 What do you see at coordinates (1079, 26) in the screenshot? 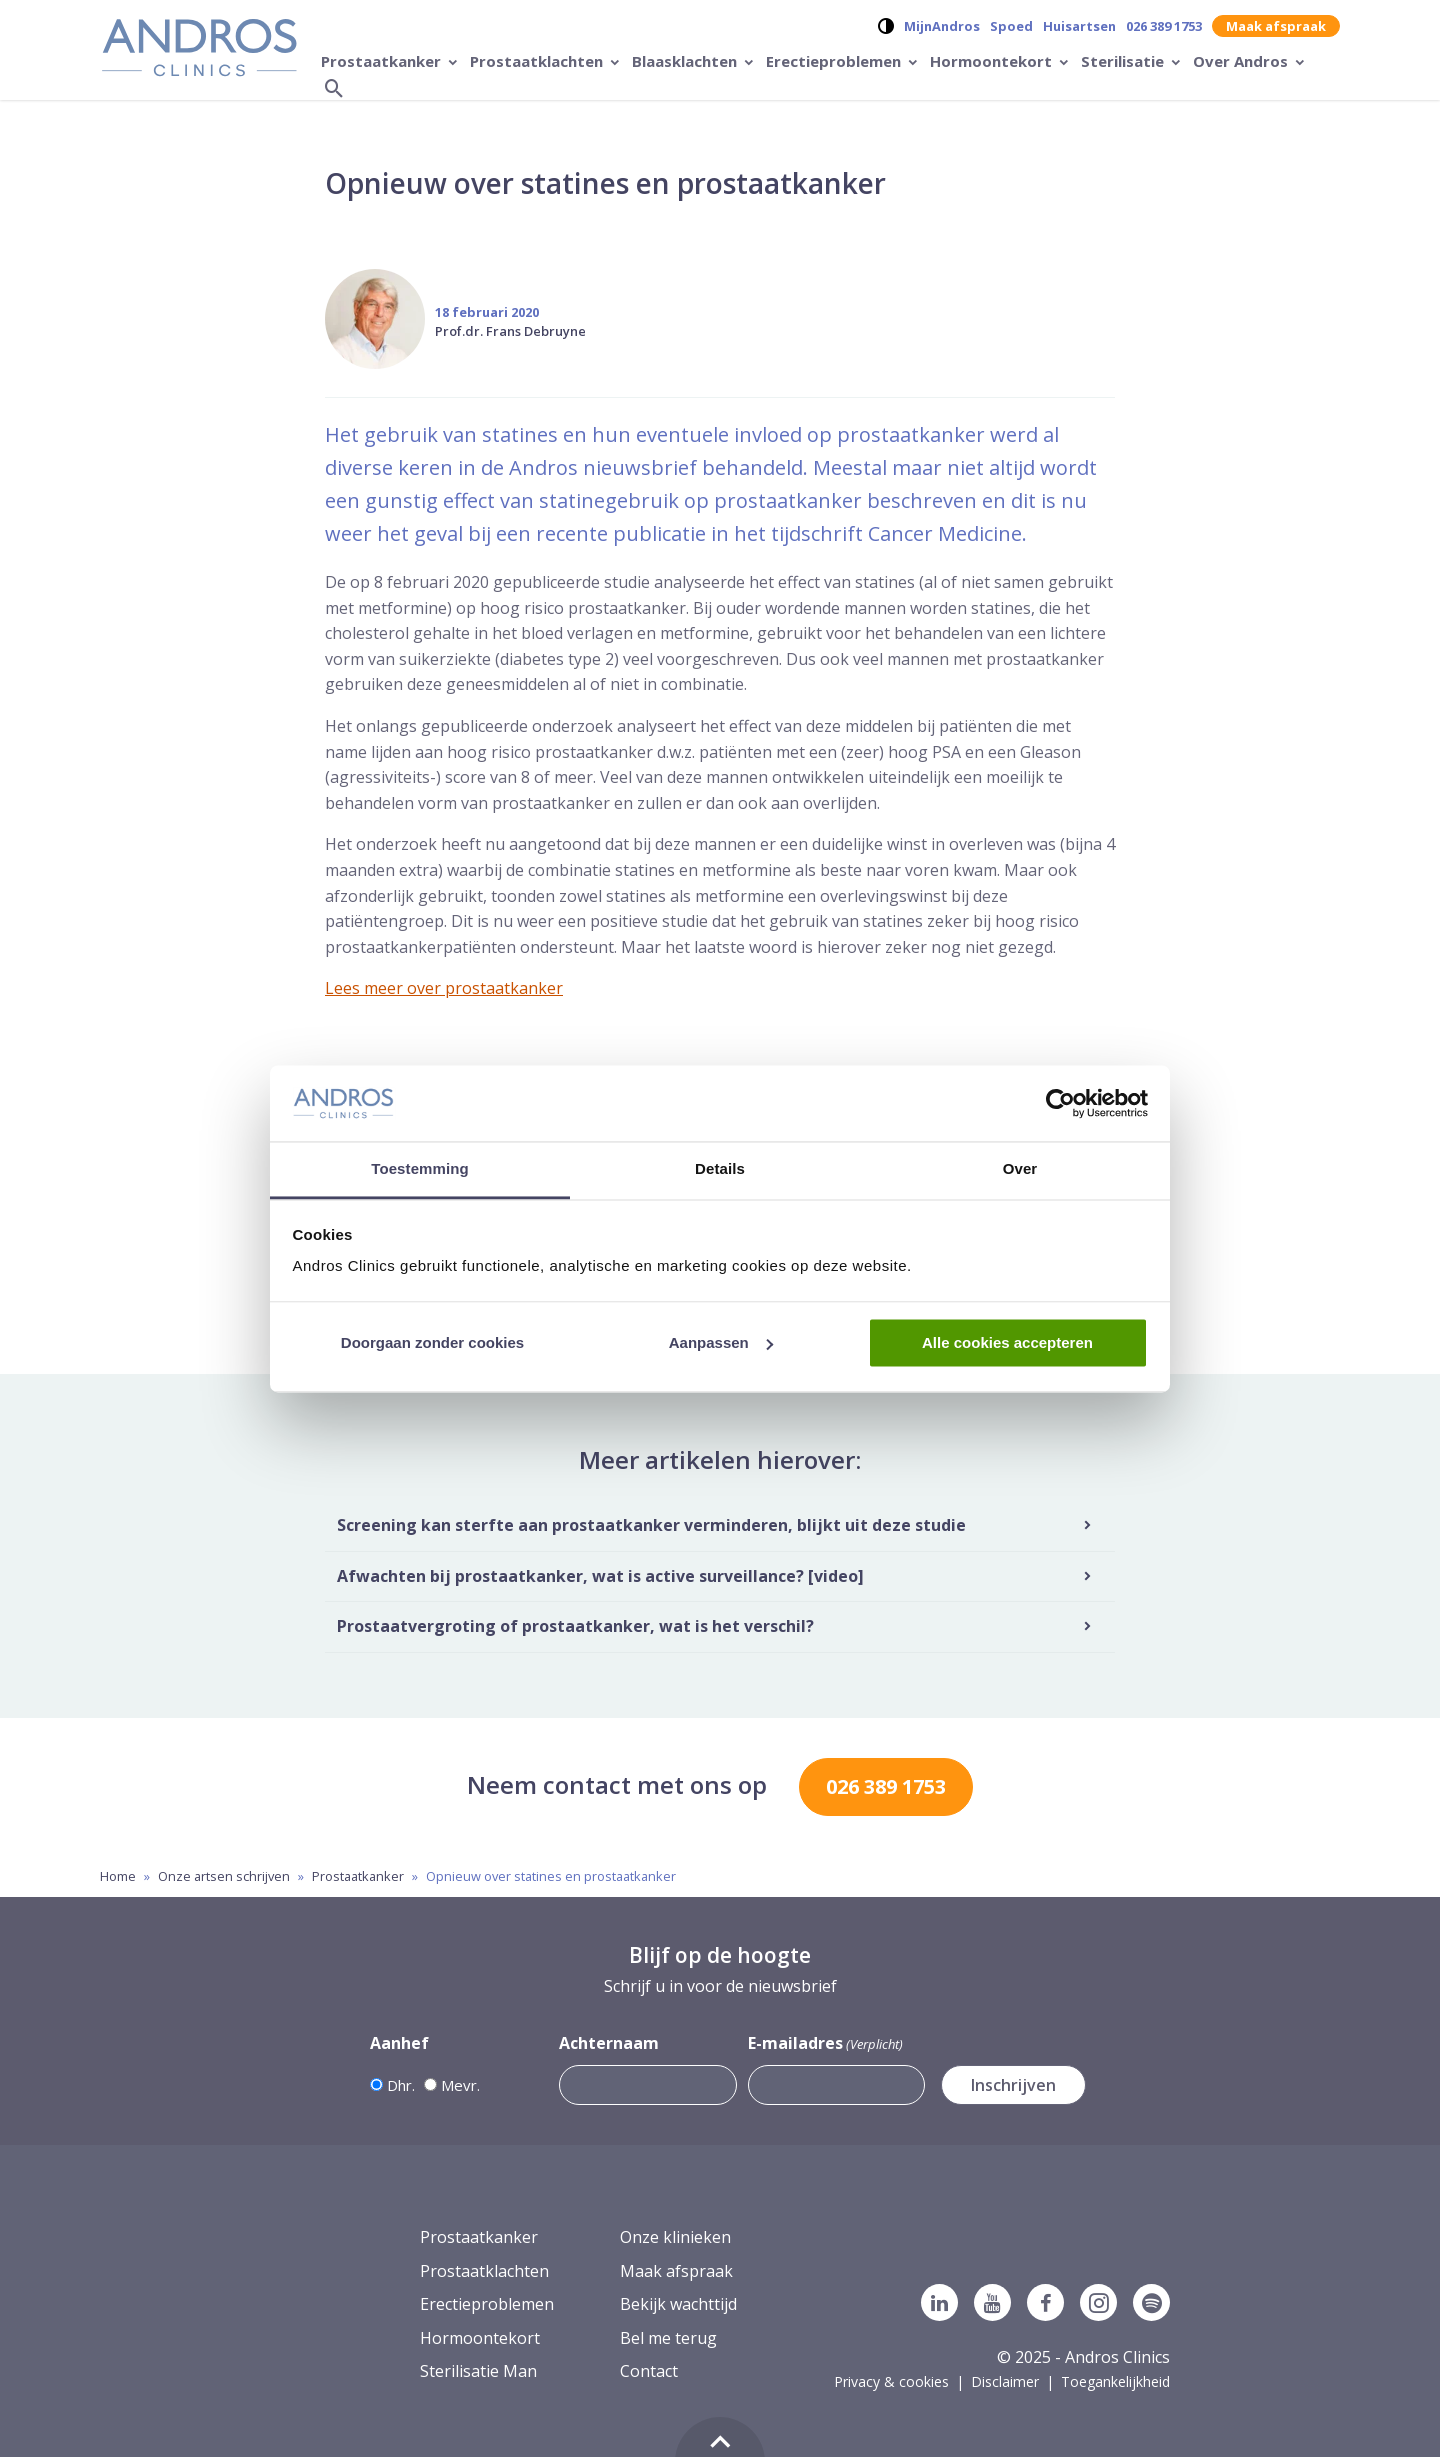
I see `Huisartsen` at bounding box center [1079, 26].